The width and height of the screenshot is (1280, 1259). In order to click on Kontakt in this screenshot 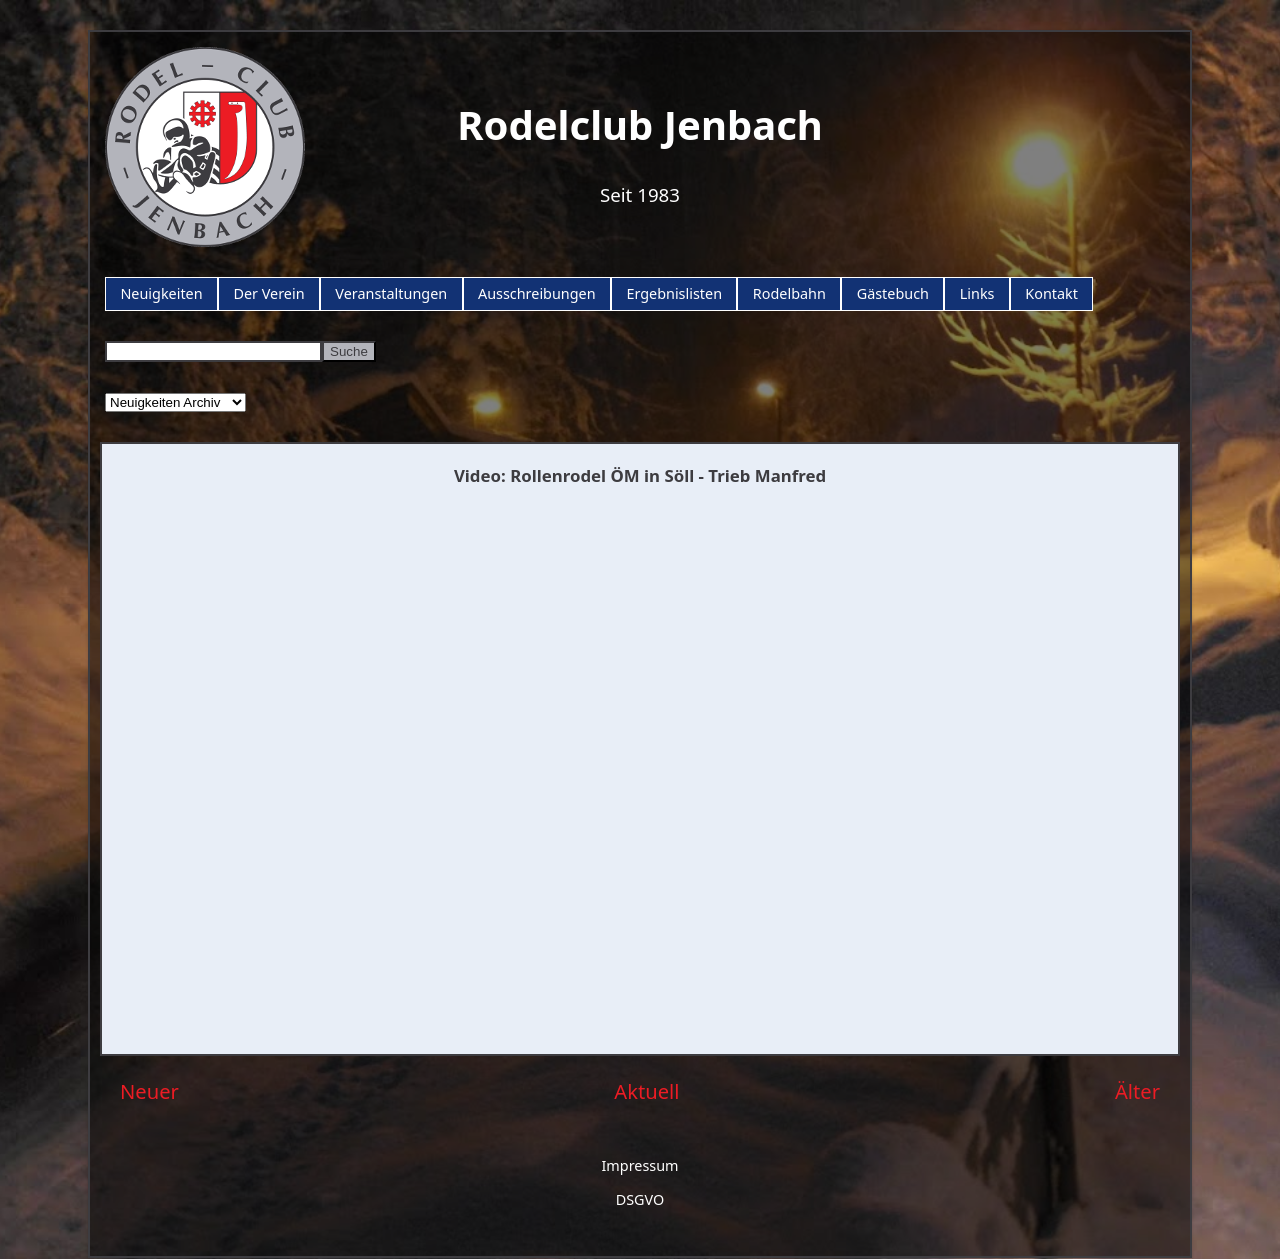, I will do `click(1051, 293)`.